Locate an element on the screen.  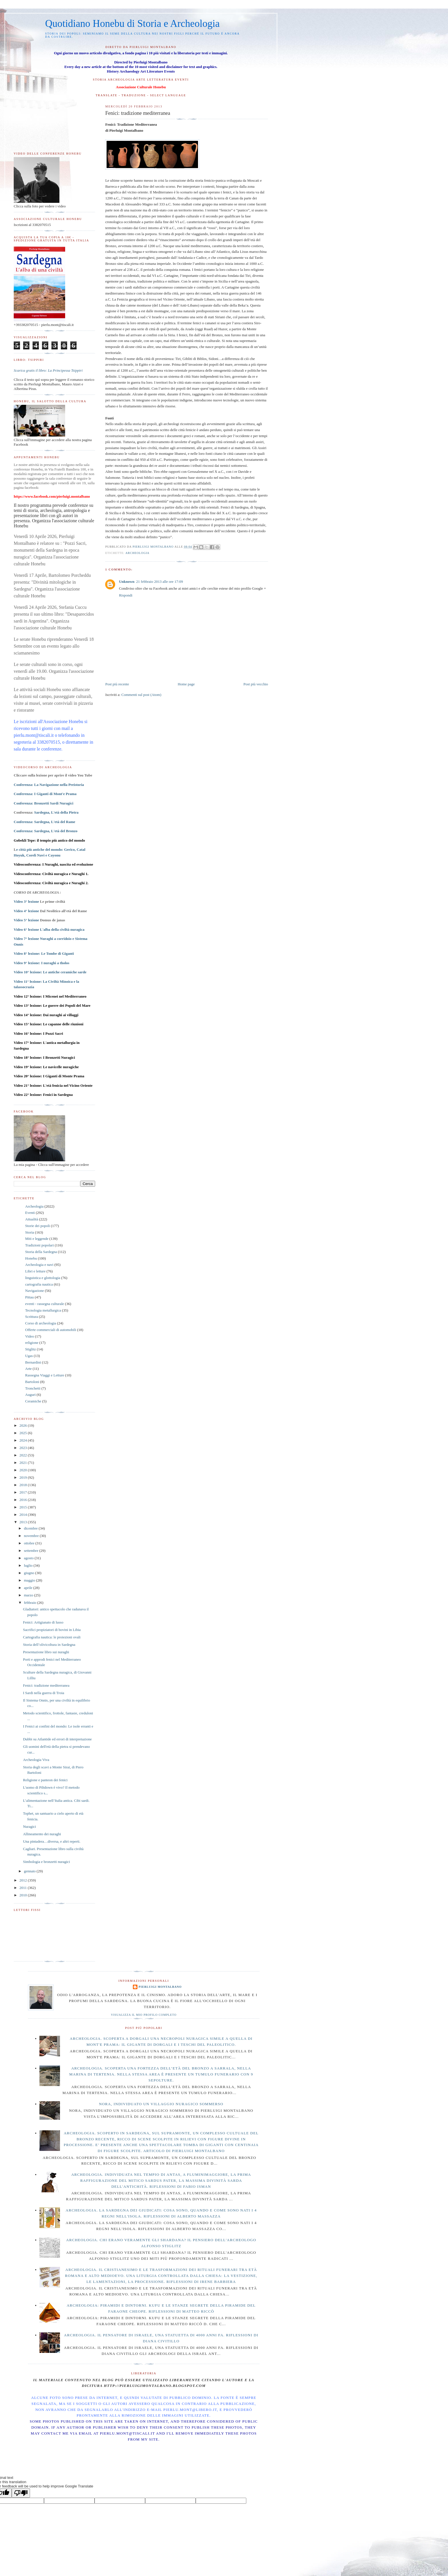
2020 is located at coordinates (23, 1470).